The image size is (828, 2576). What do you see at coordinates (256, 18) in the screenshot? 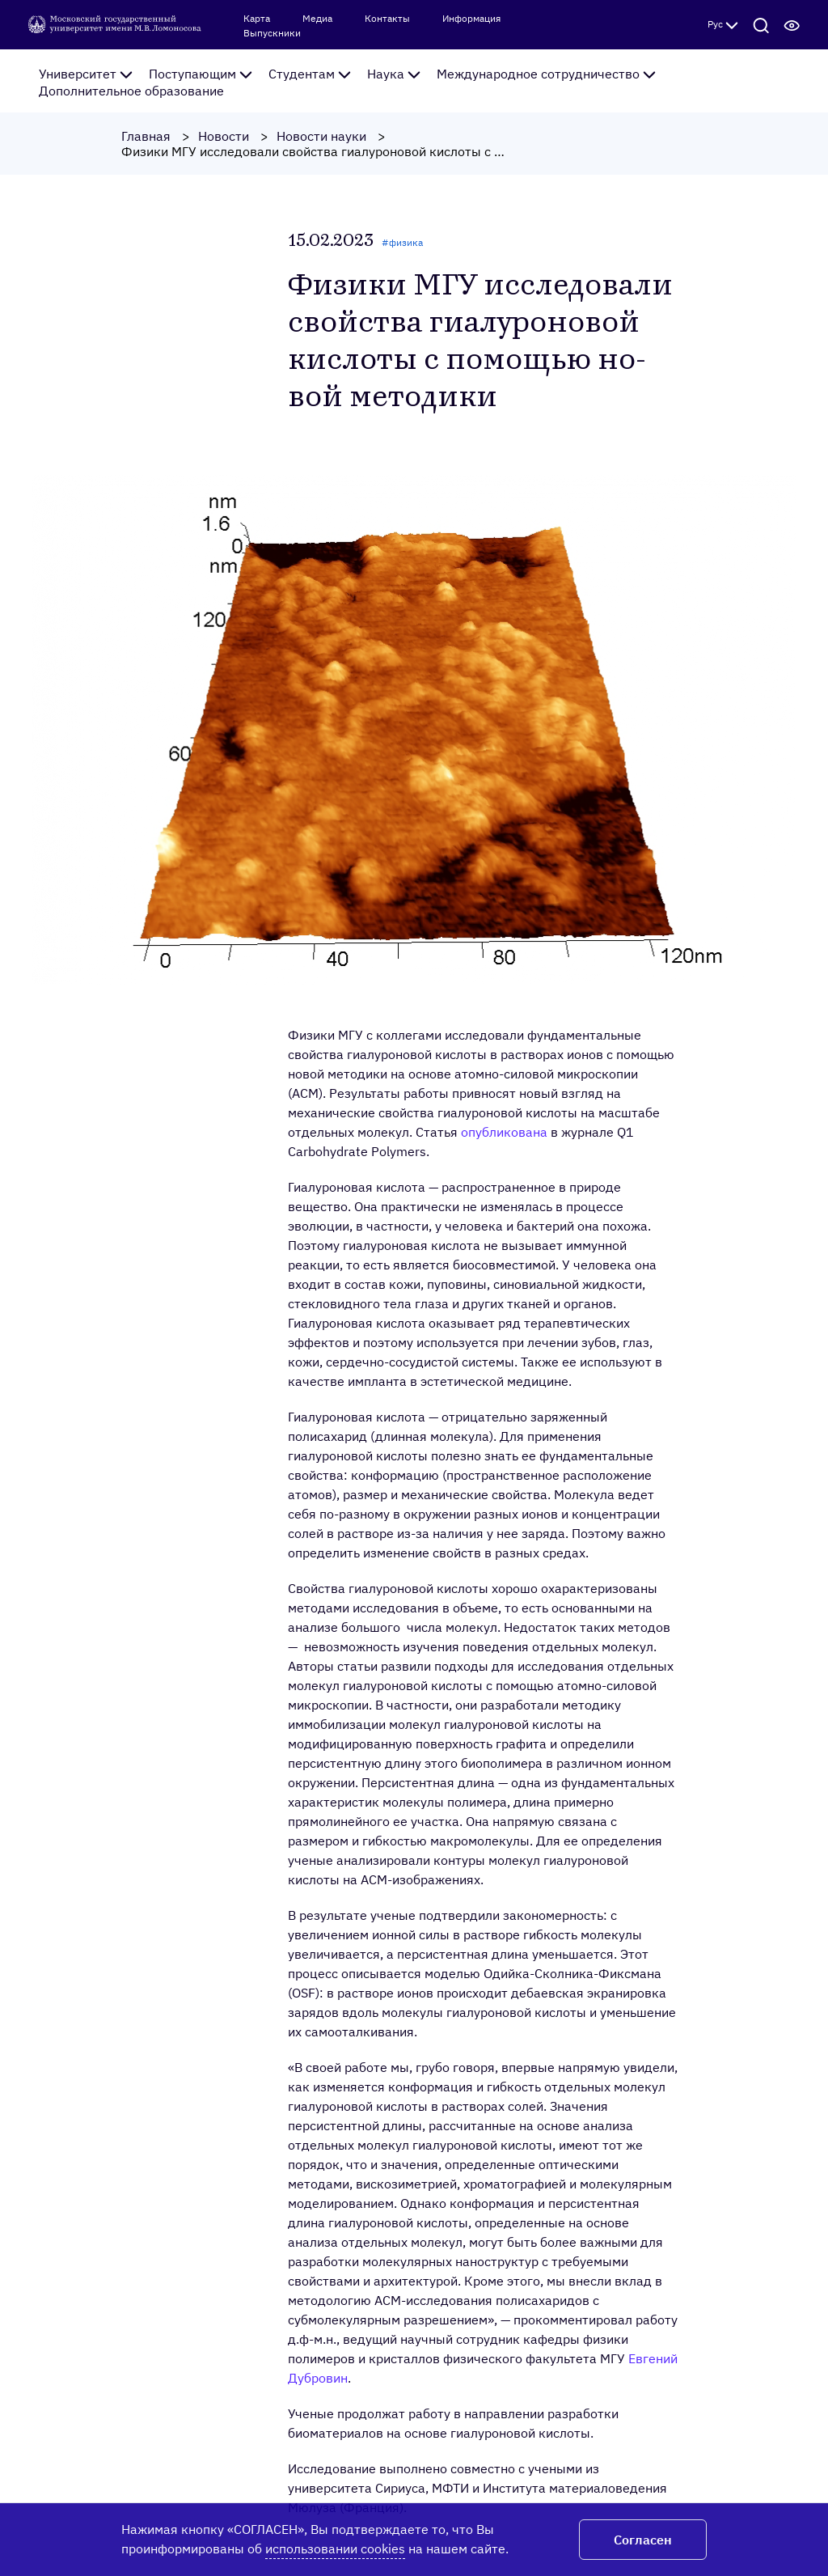
I see `Карта` at bounding box center [256, 18].